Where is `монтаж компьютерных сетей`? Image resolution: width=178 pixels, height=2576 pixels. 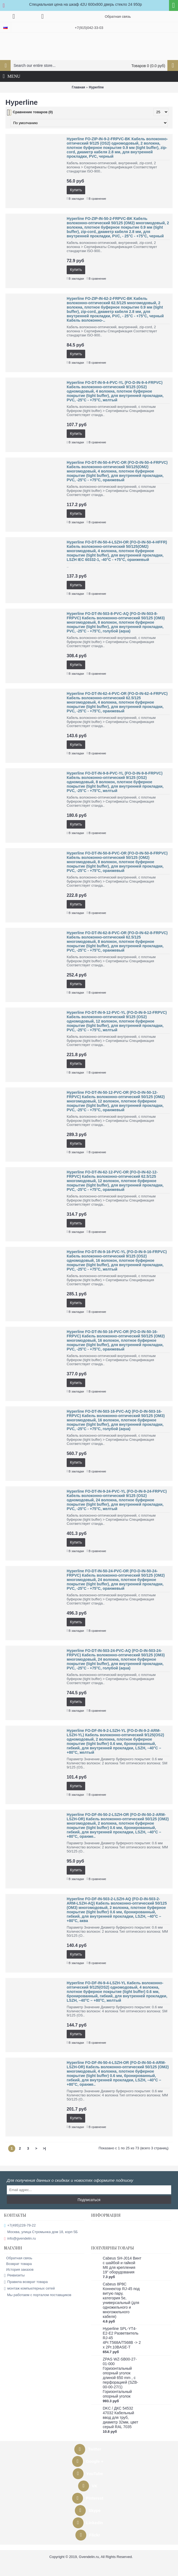
монтаж компьютерных сетей is located at coordinates (29, 2288).